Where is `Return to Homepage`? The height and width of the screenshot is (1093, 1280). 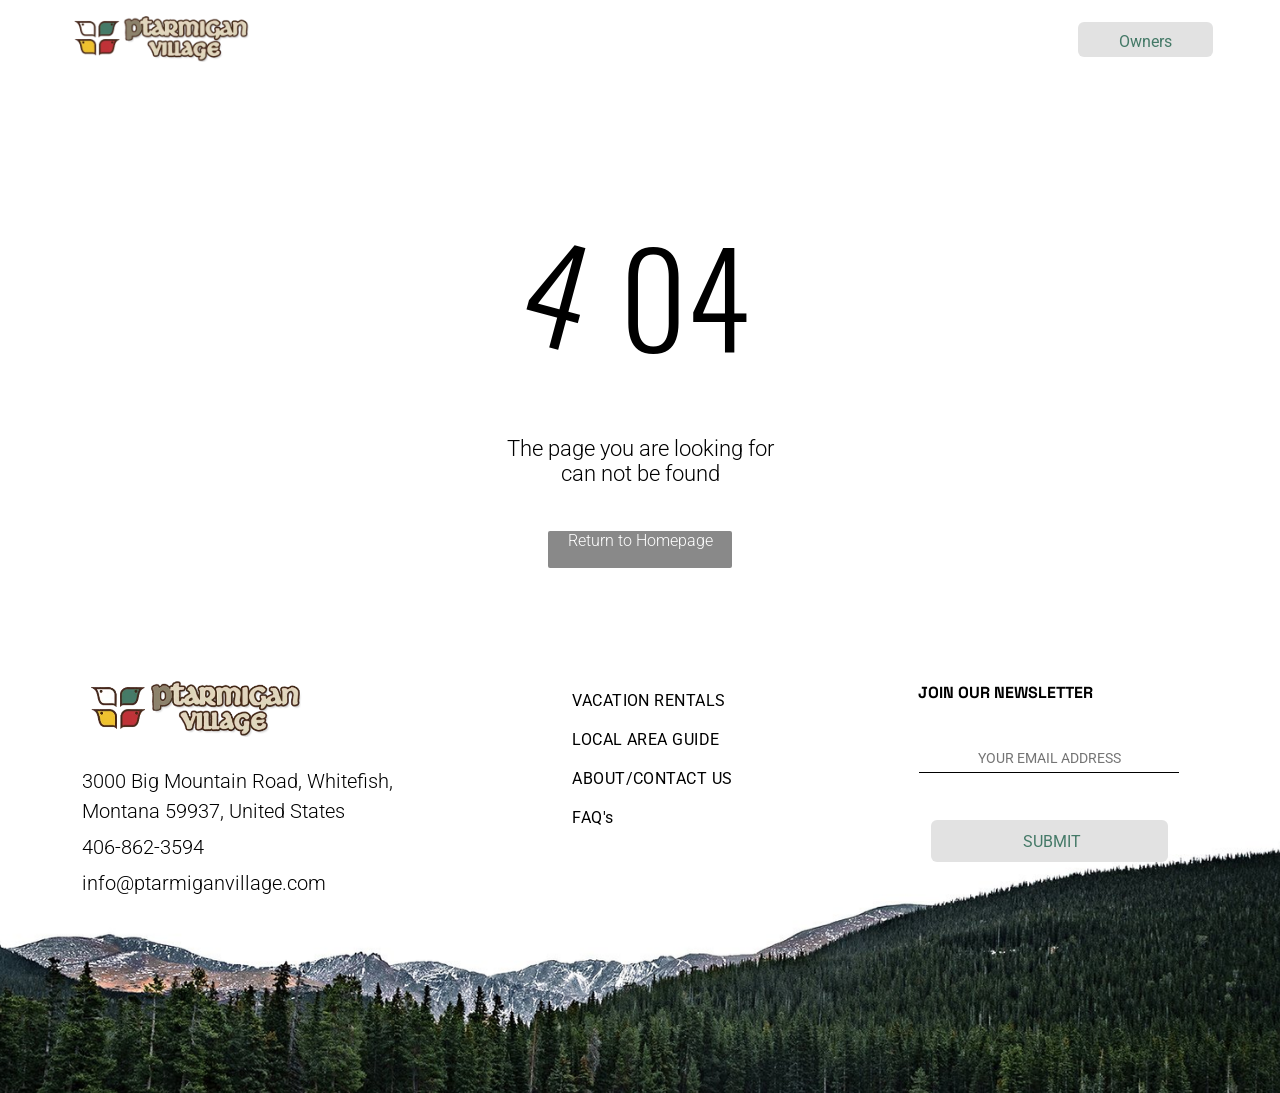 Return to Homepage is located at coordinates (640, 540).